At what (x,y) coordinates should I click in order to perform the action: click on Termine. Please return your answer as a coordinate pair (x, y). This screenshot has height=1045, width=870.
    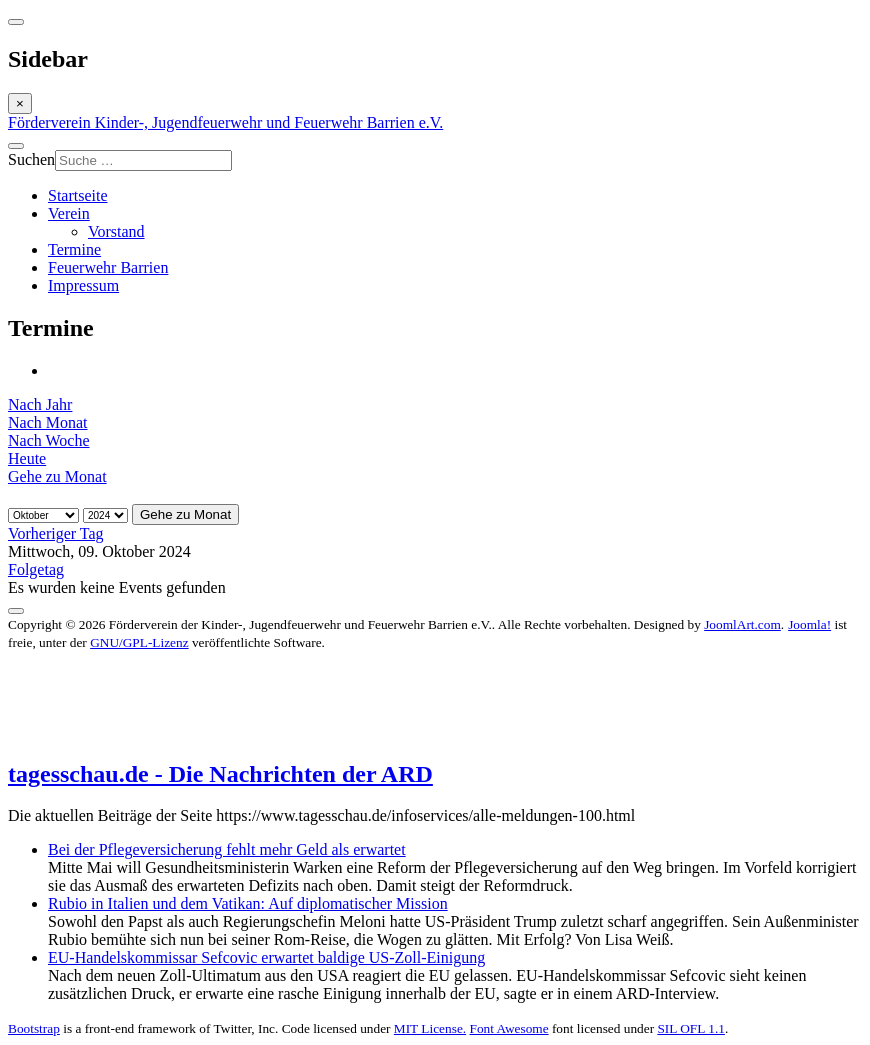
    Looking at the image, I should click on (74, 249).